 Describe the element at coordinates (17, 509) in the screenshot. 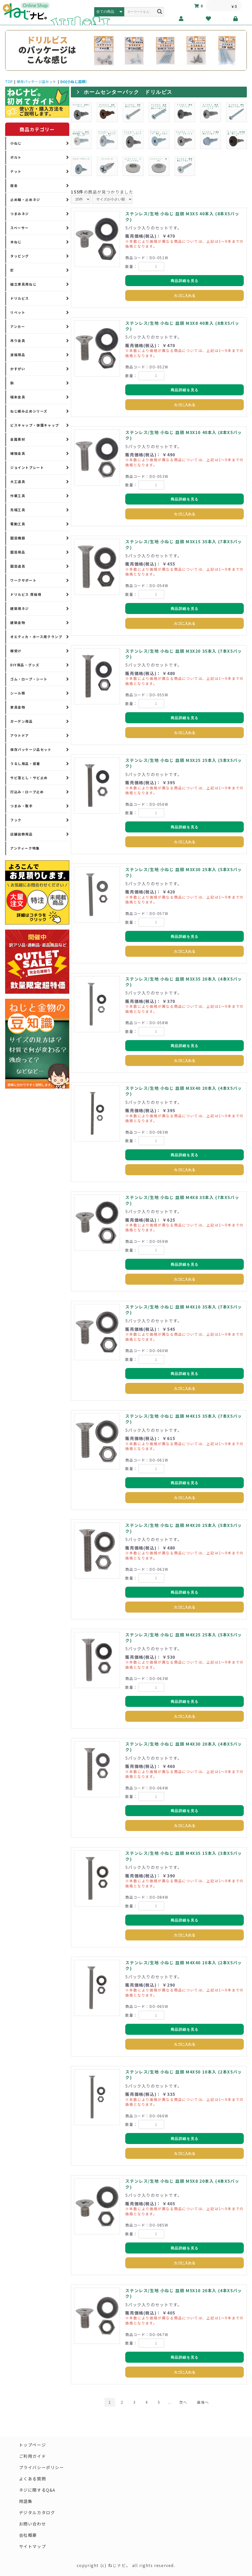

I see `先端工具` at that location.